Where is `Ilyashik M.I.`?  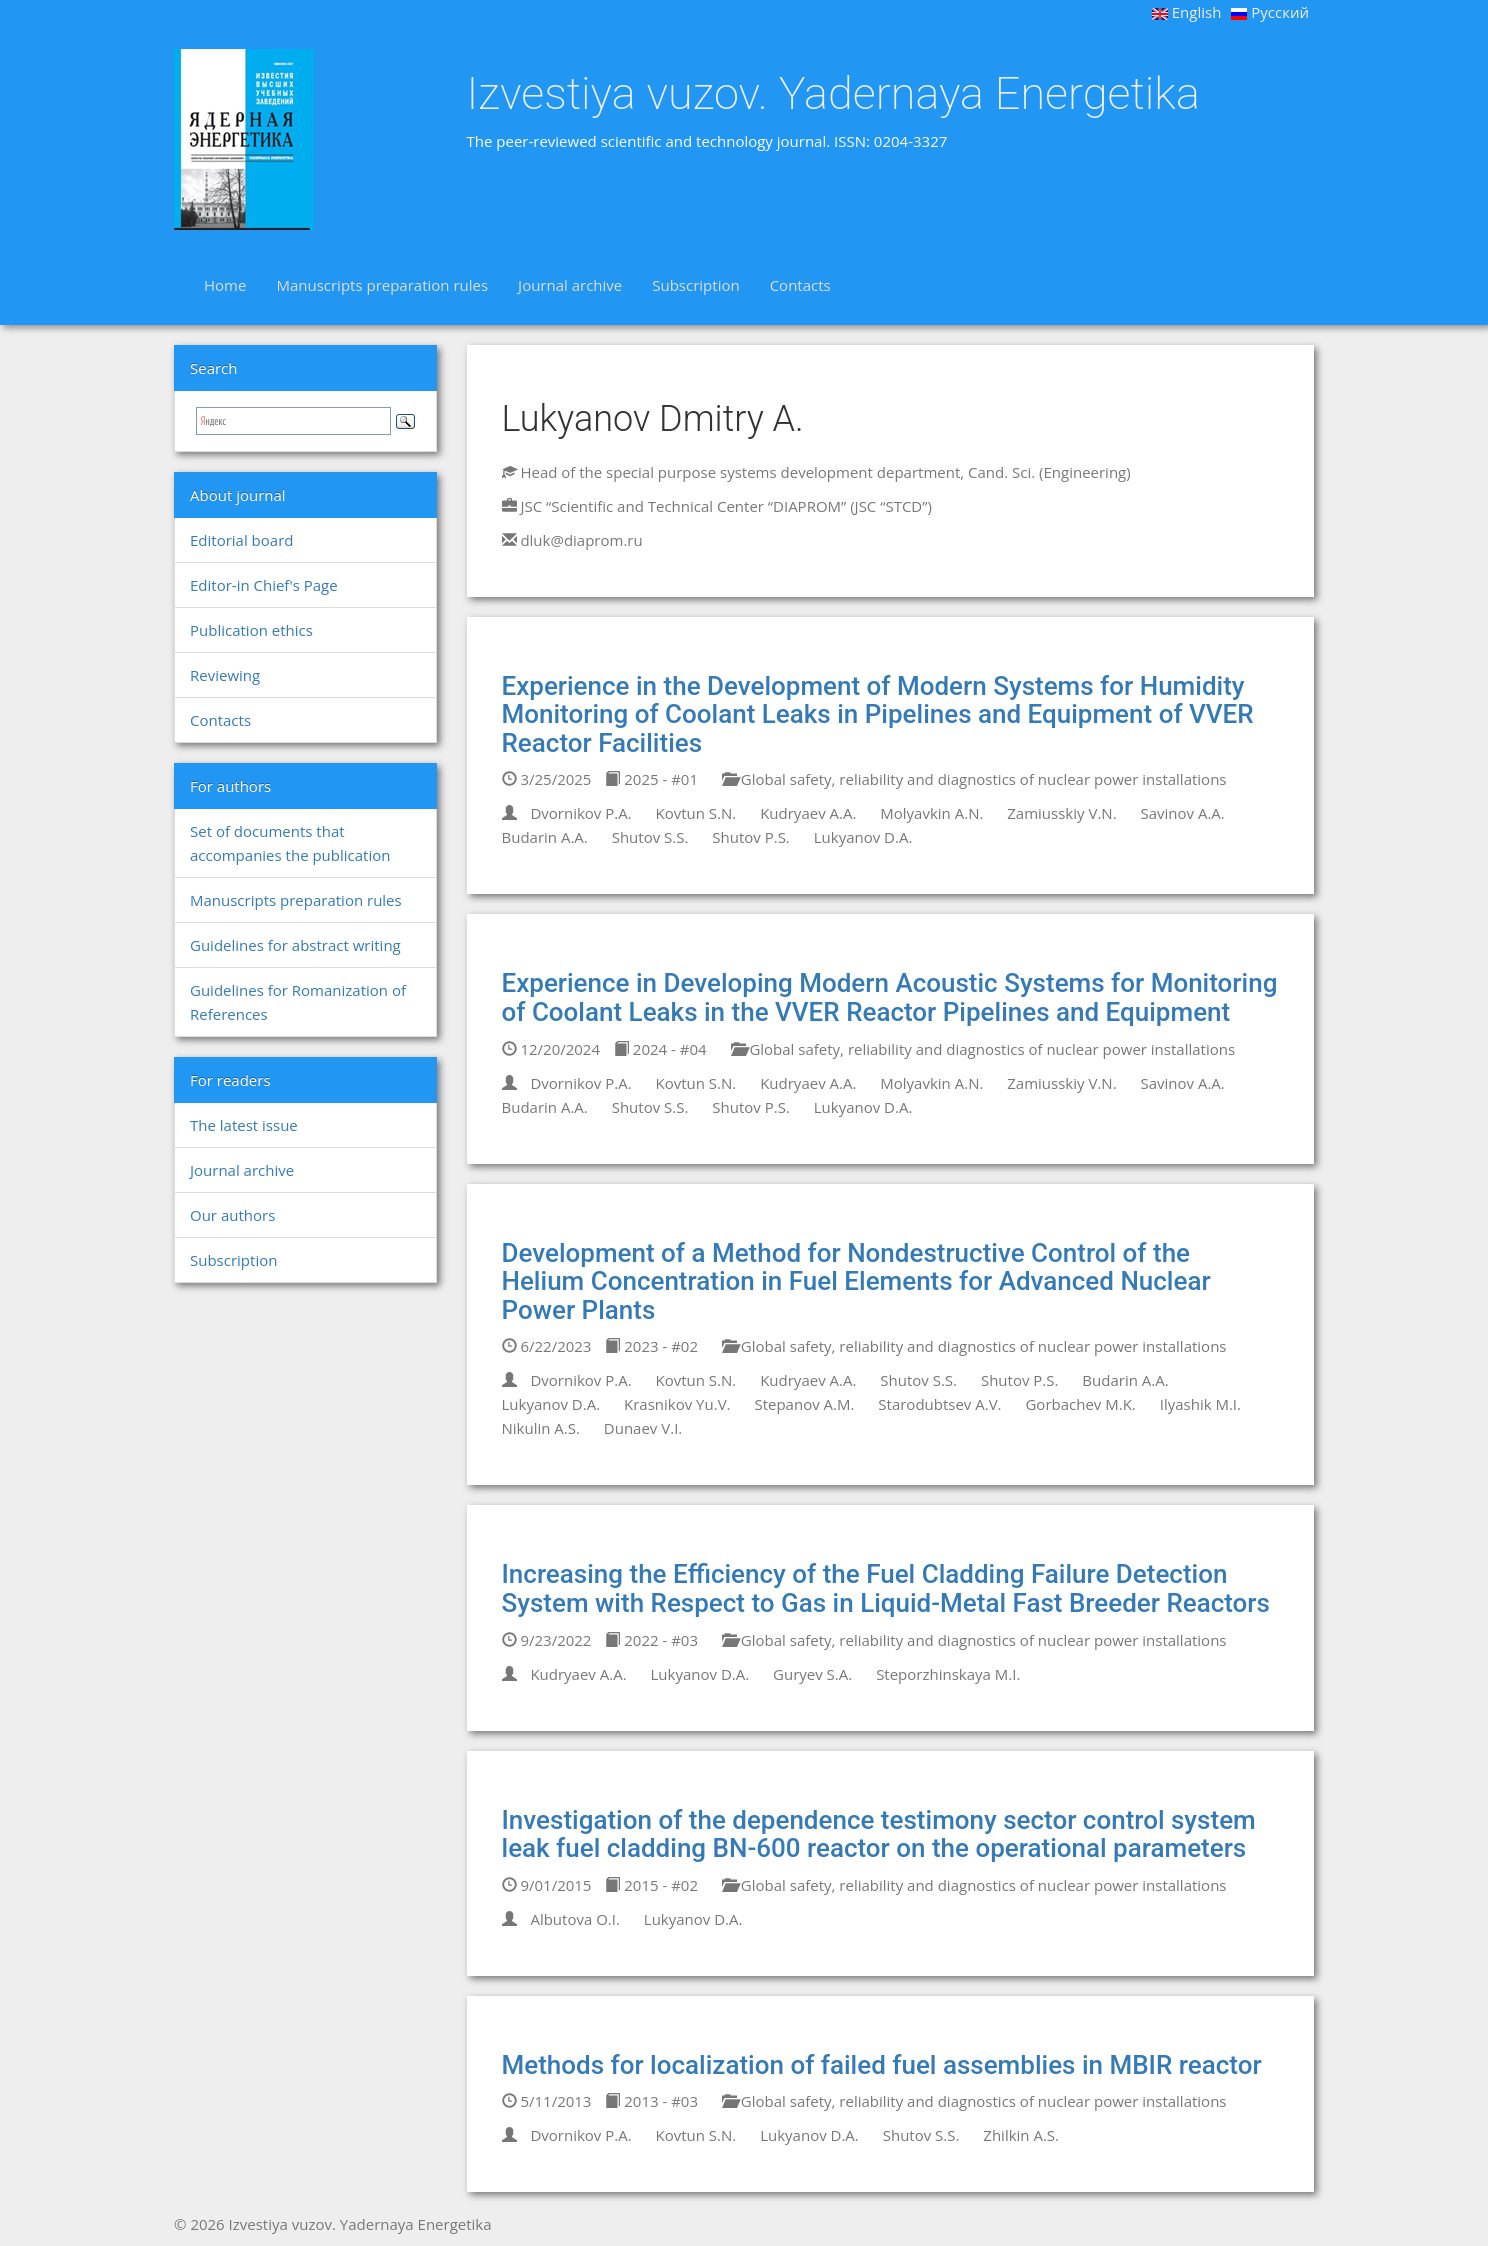 Ilyashik M.I. is located at coordinates (1200, 1404).